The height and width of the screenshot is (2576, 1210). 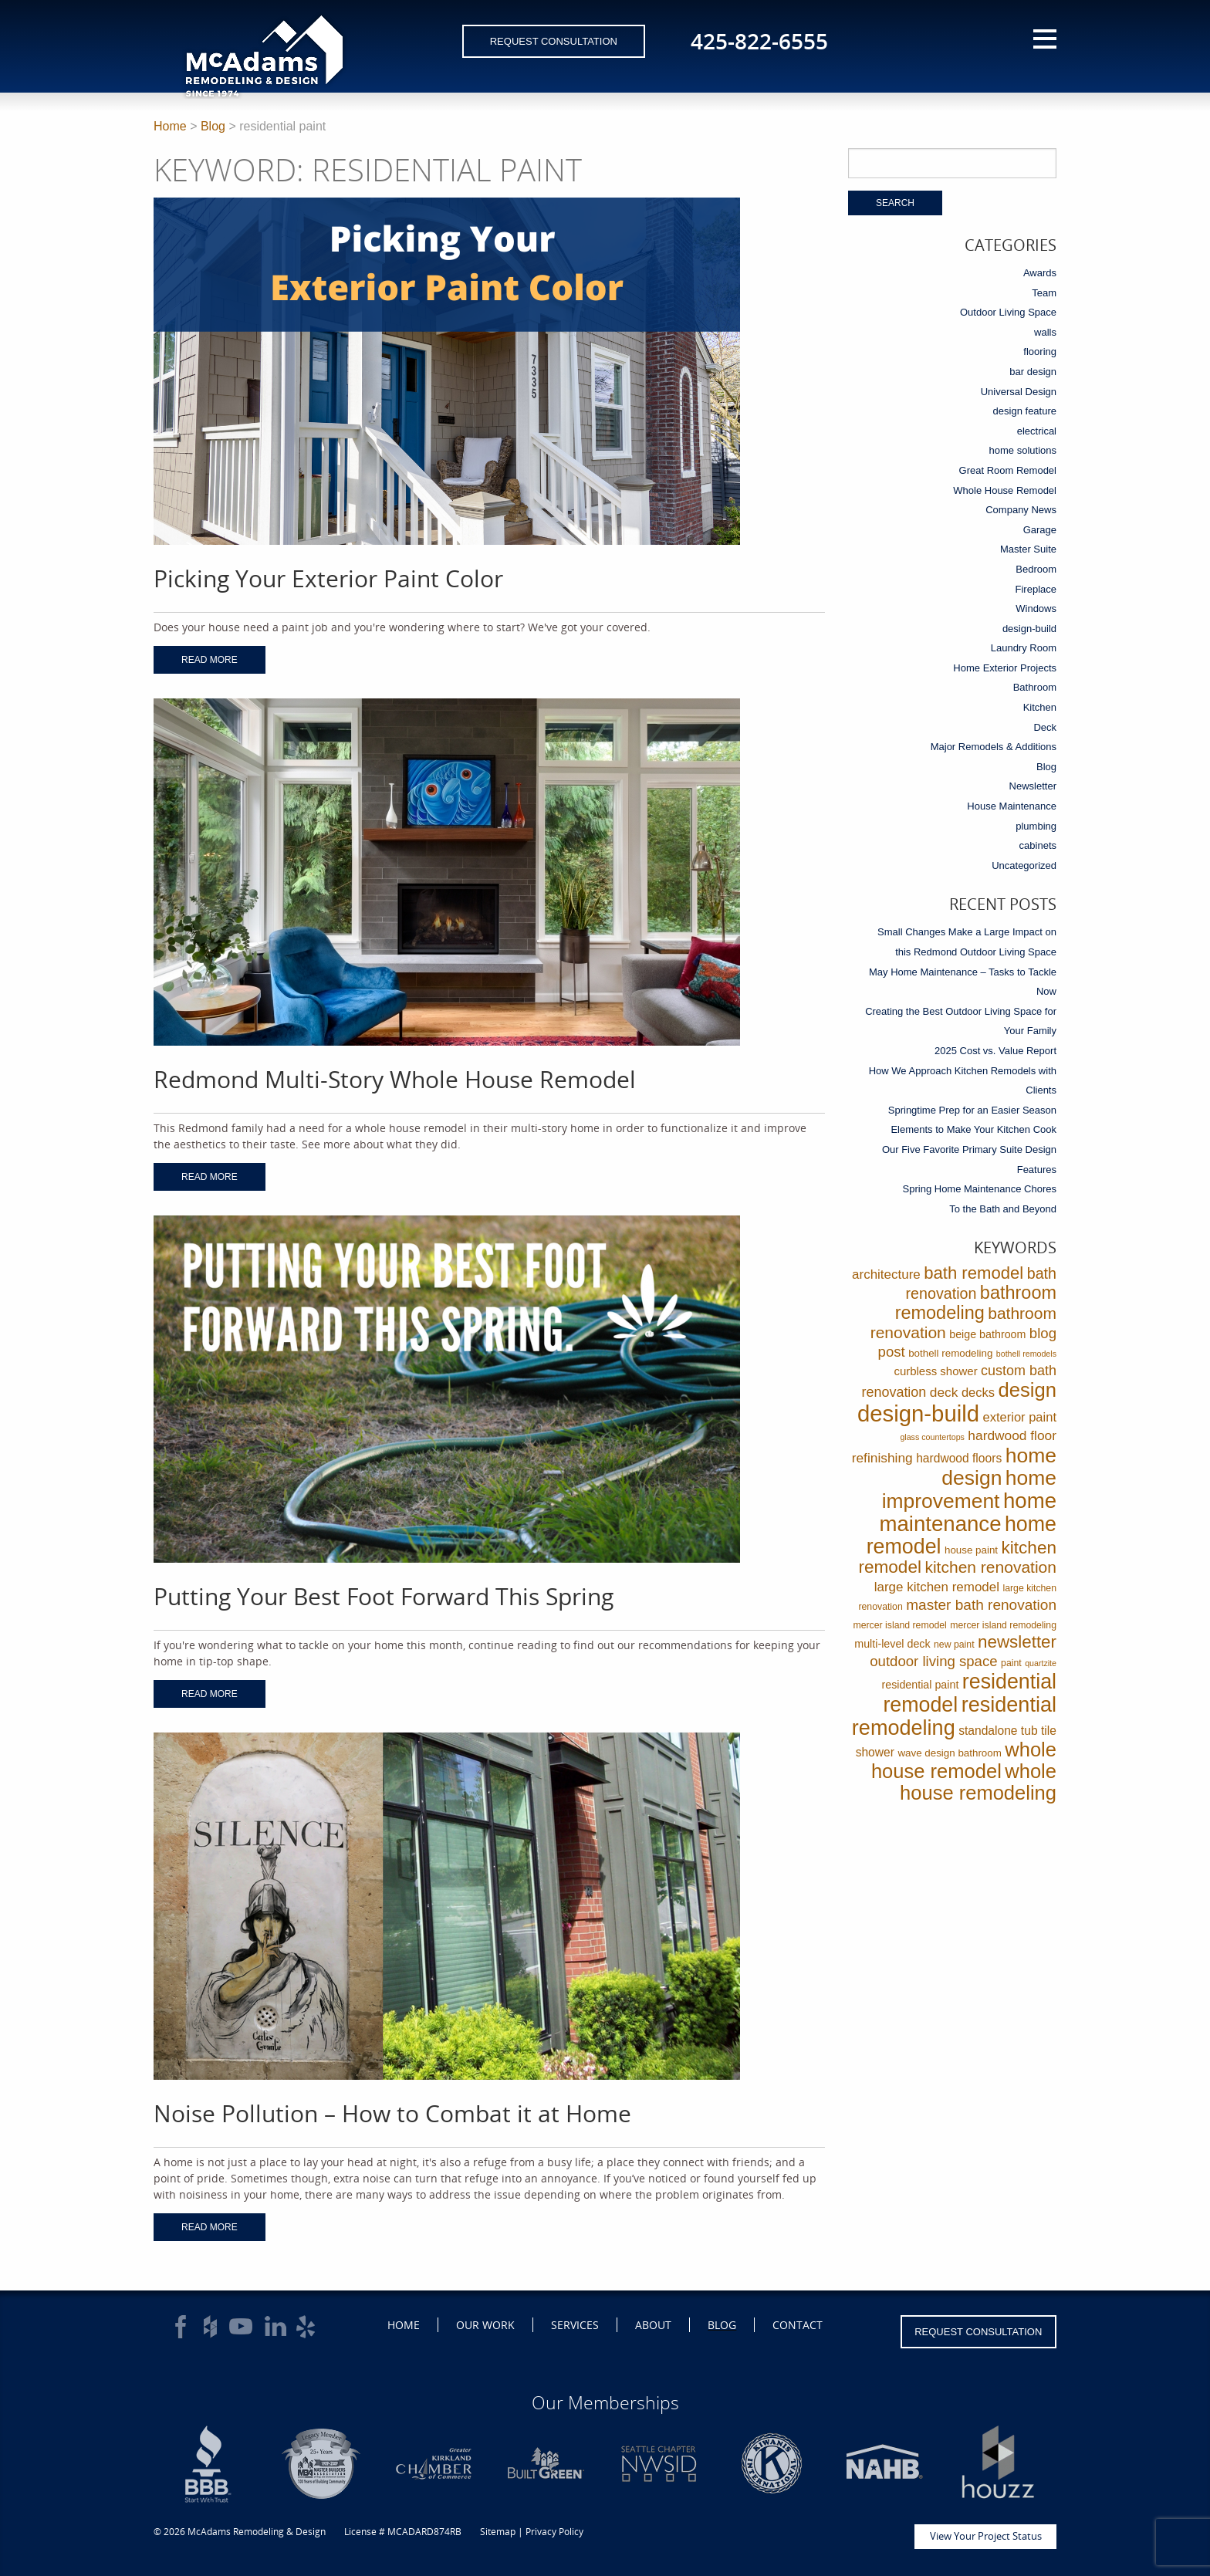 I want to click on plumbing, so click(x=1036, y=826).